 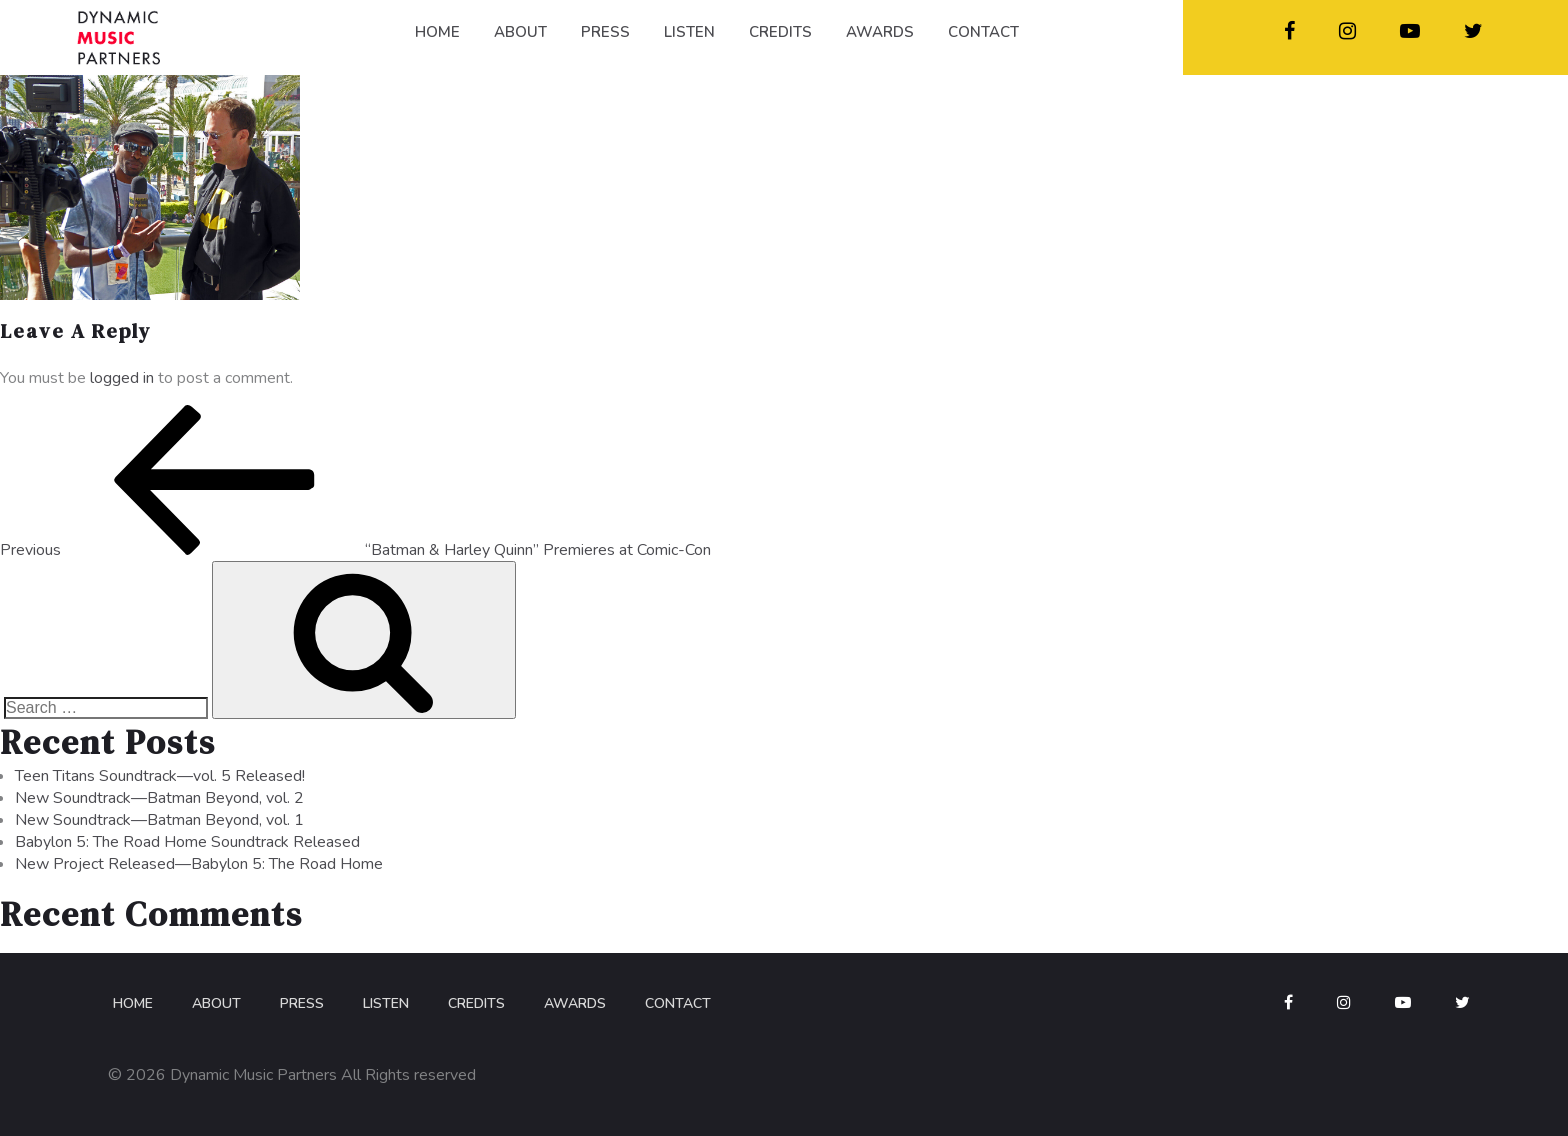 What do you see at coordinates (160, 776) in the screenshot?
I see `Teen Titans Soundtrack—vol. 5 Released!` at bounding box center [160, 776].